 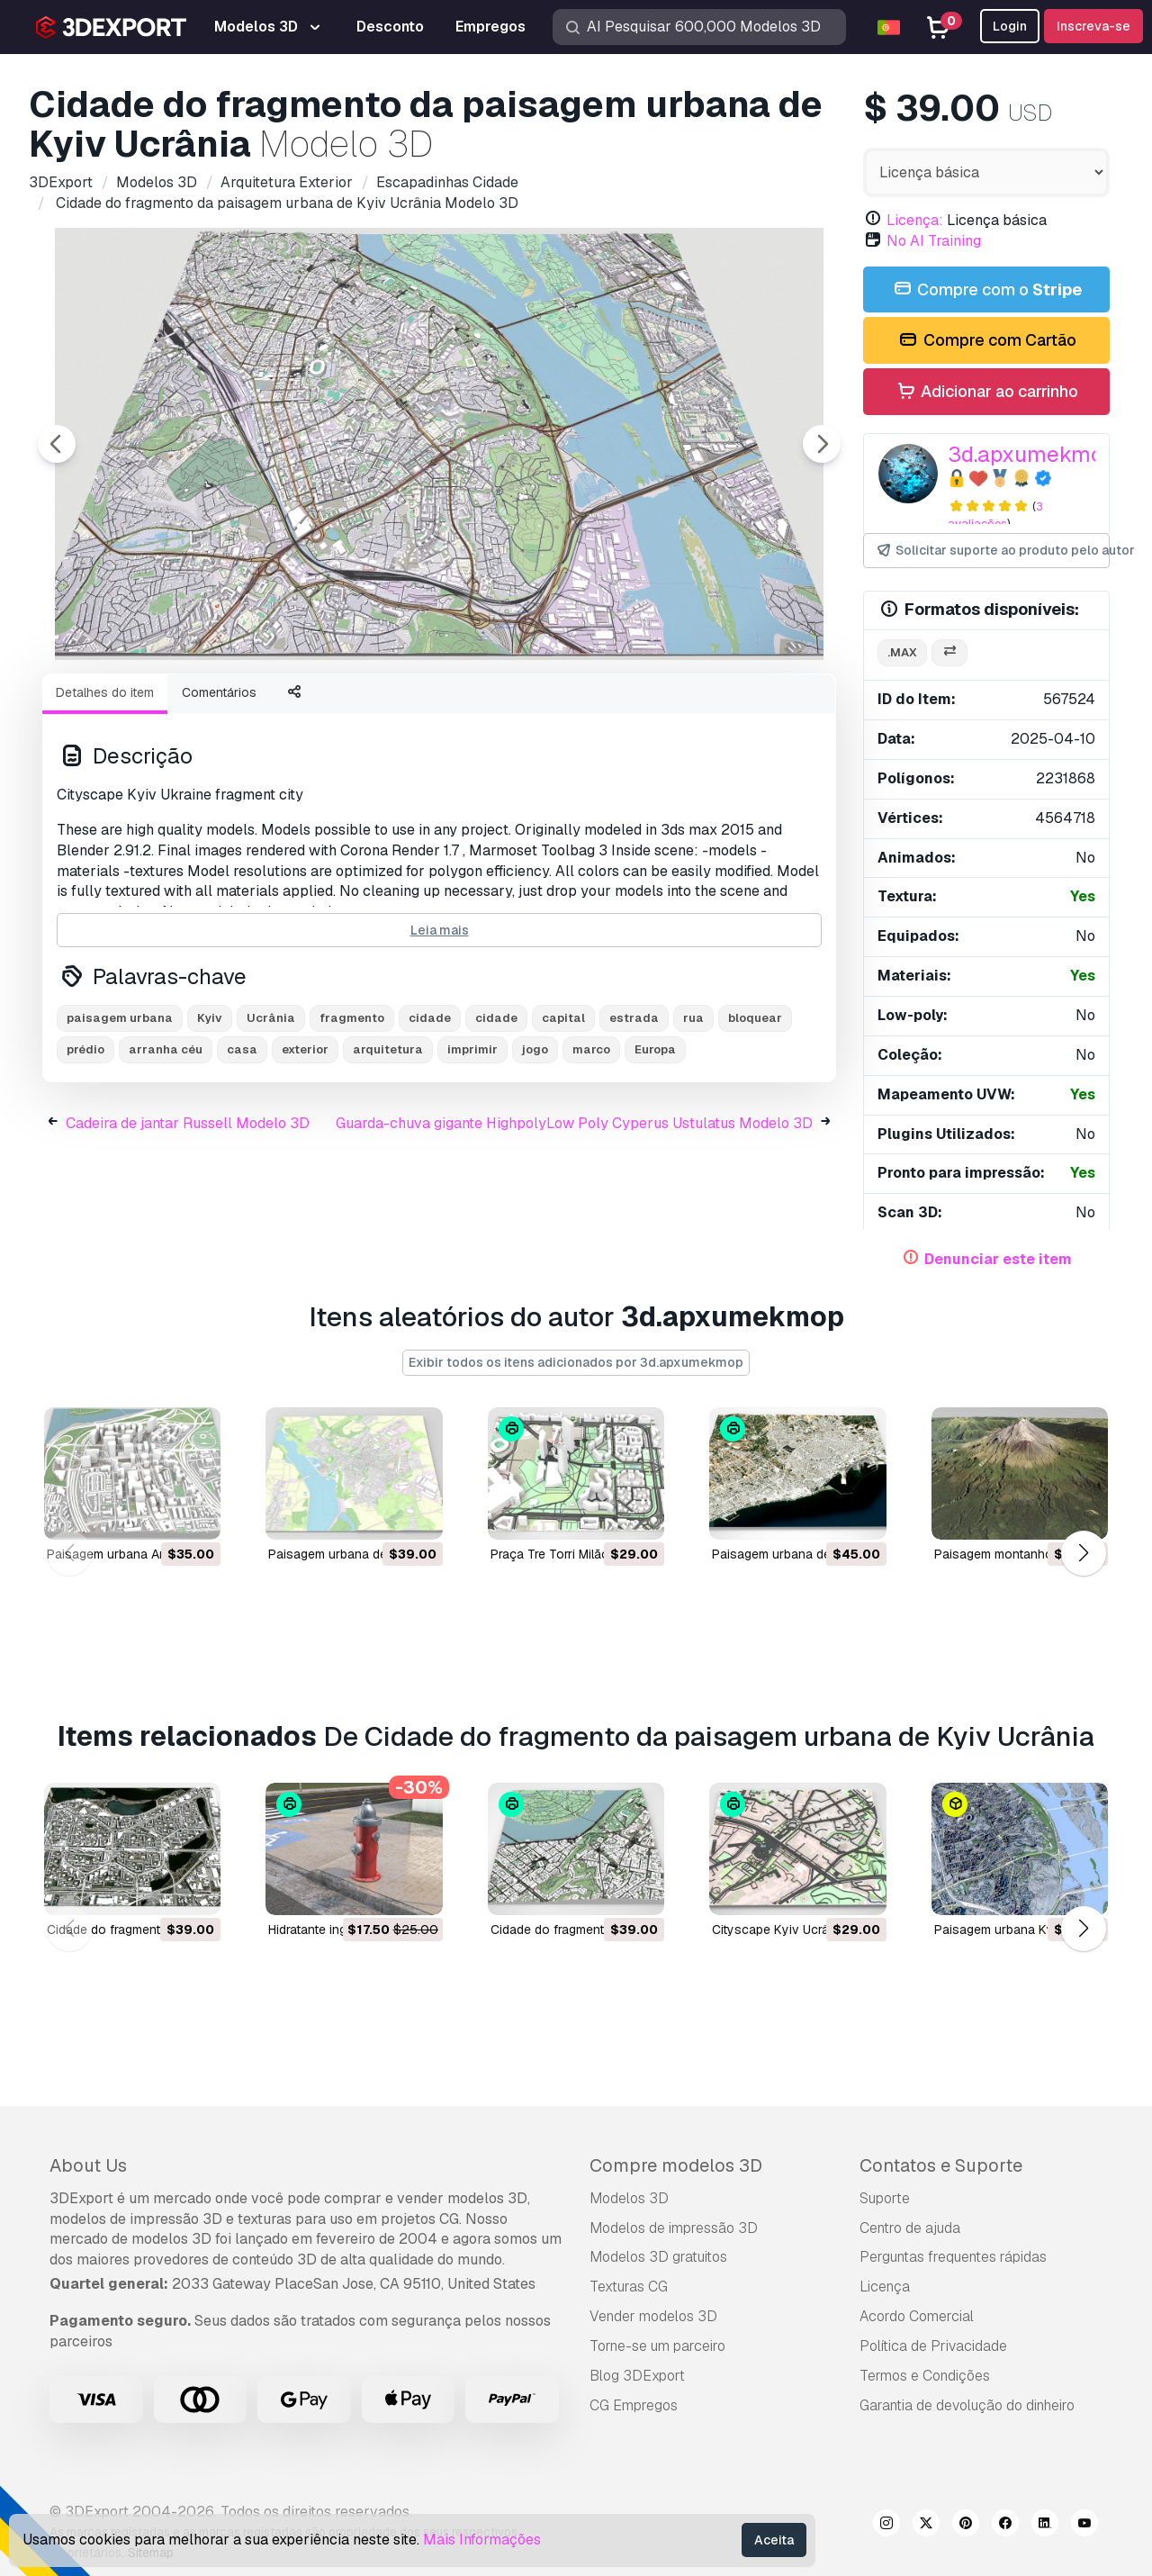 I want to click on Licença, so click(x=885, y=2286).